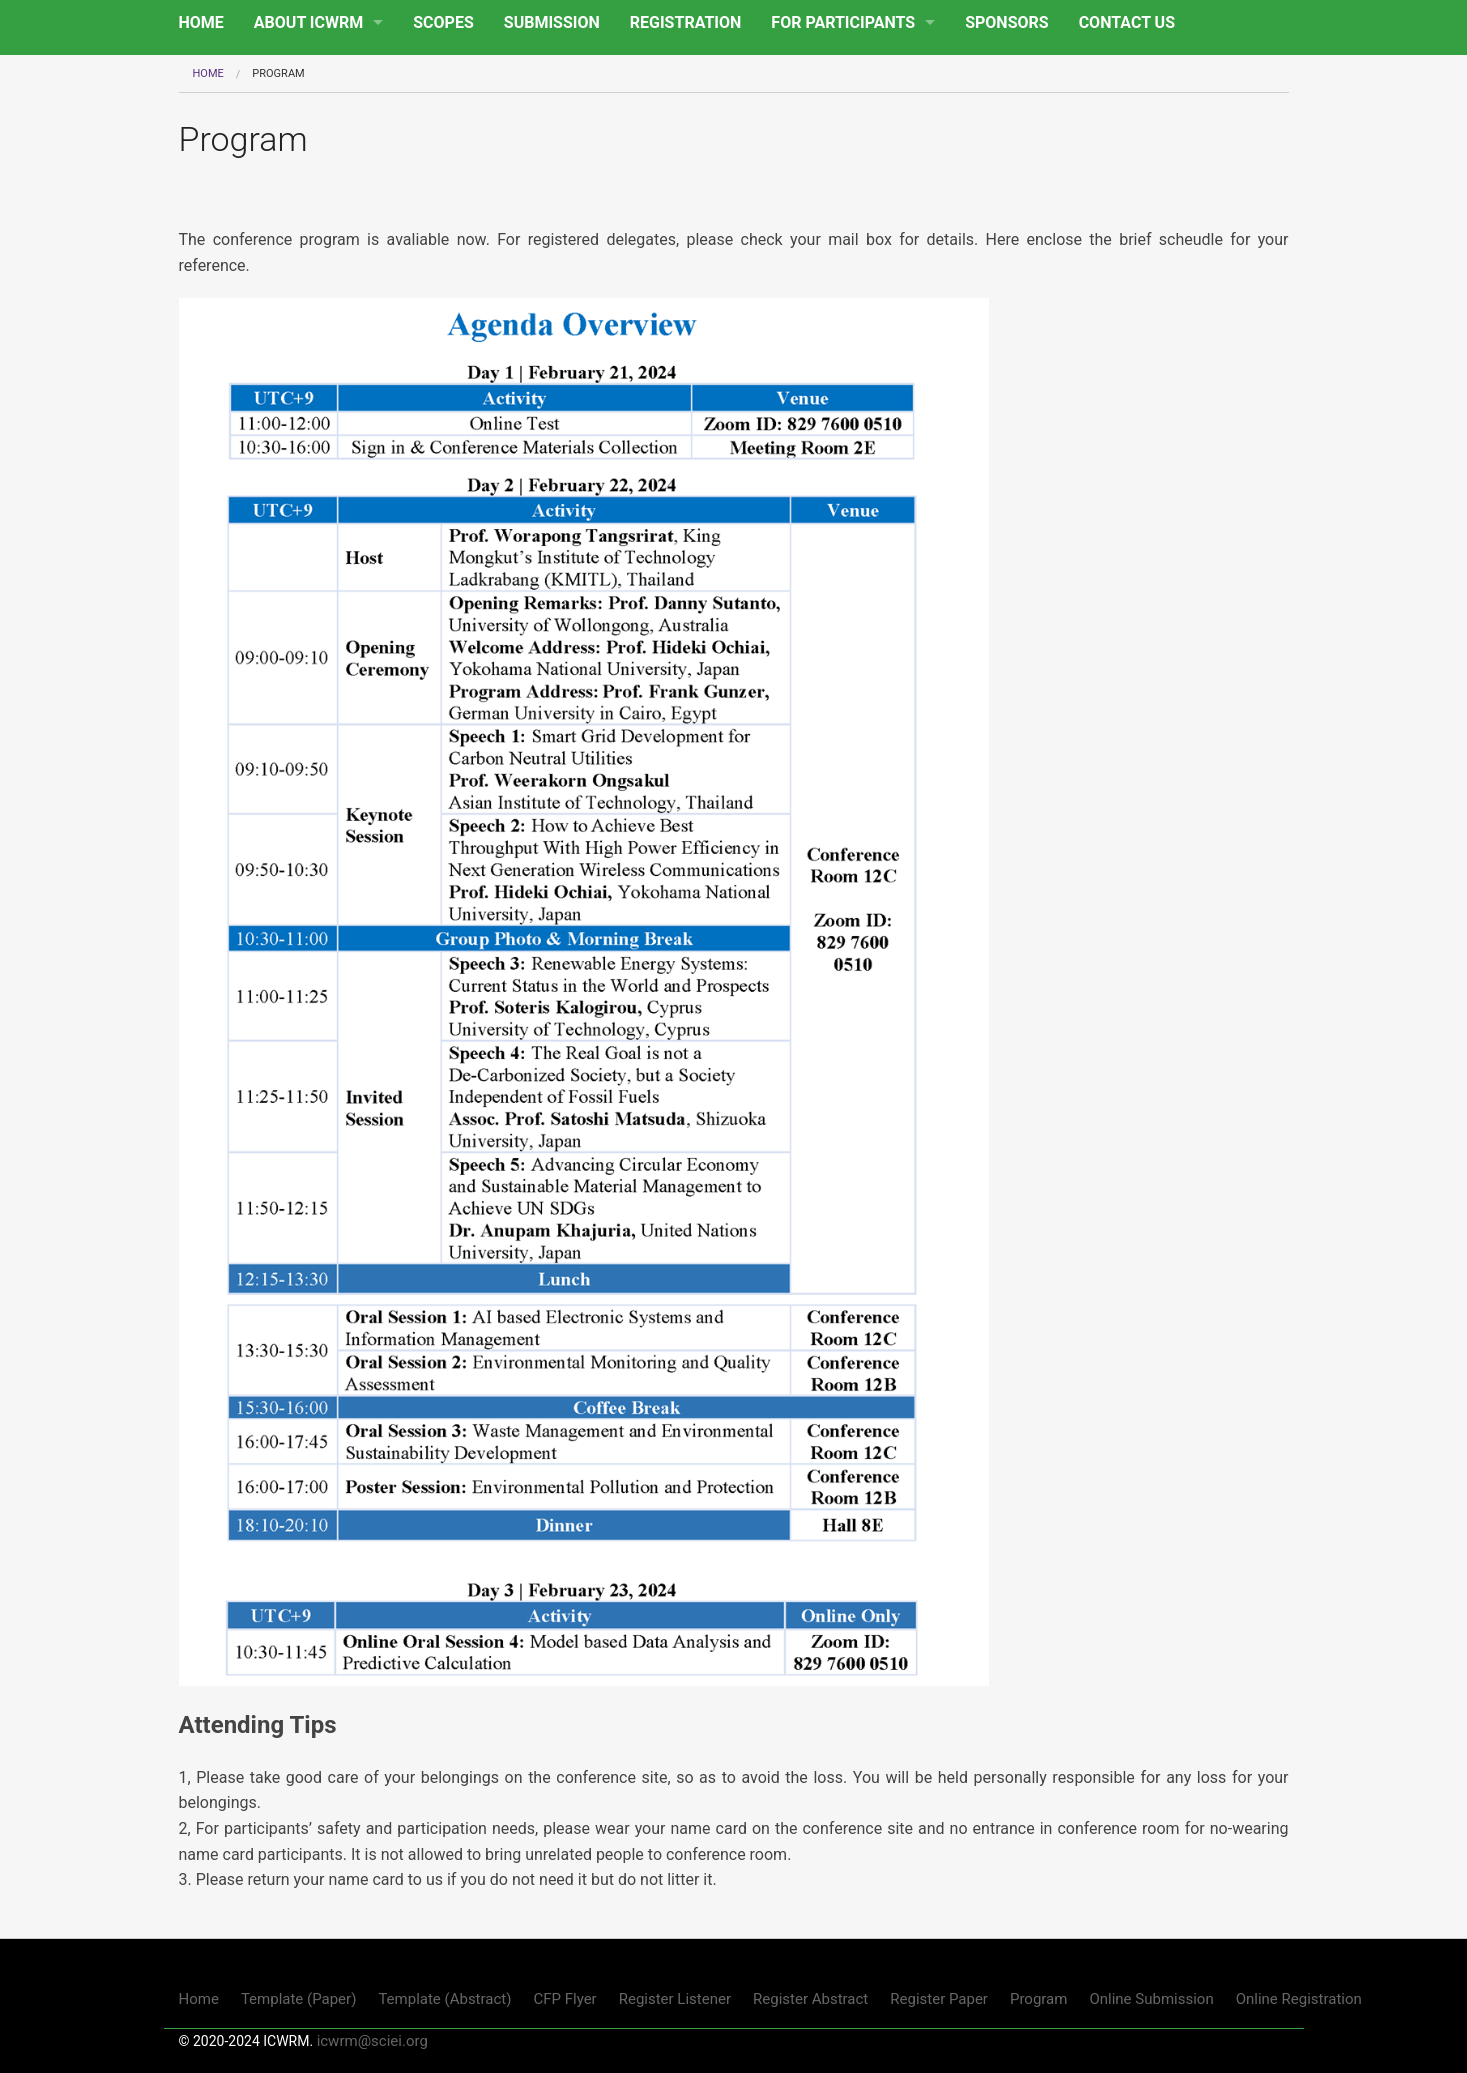 This screenshot has width=1467, height=2073. Describe the element at coordinates (1006, 22) in the screenshot. I see `SPONSORS` at that location.